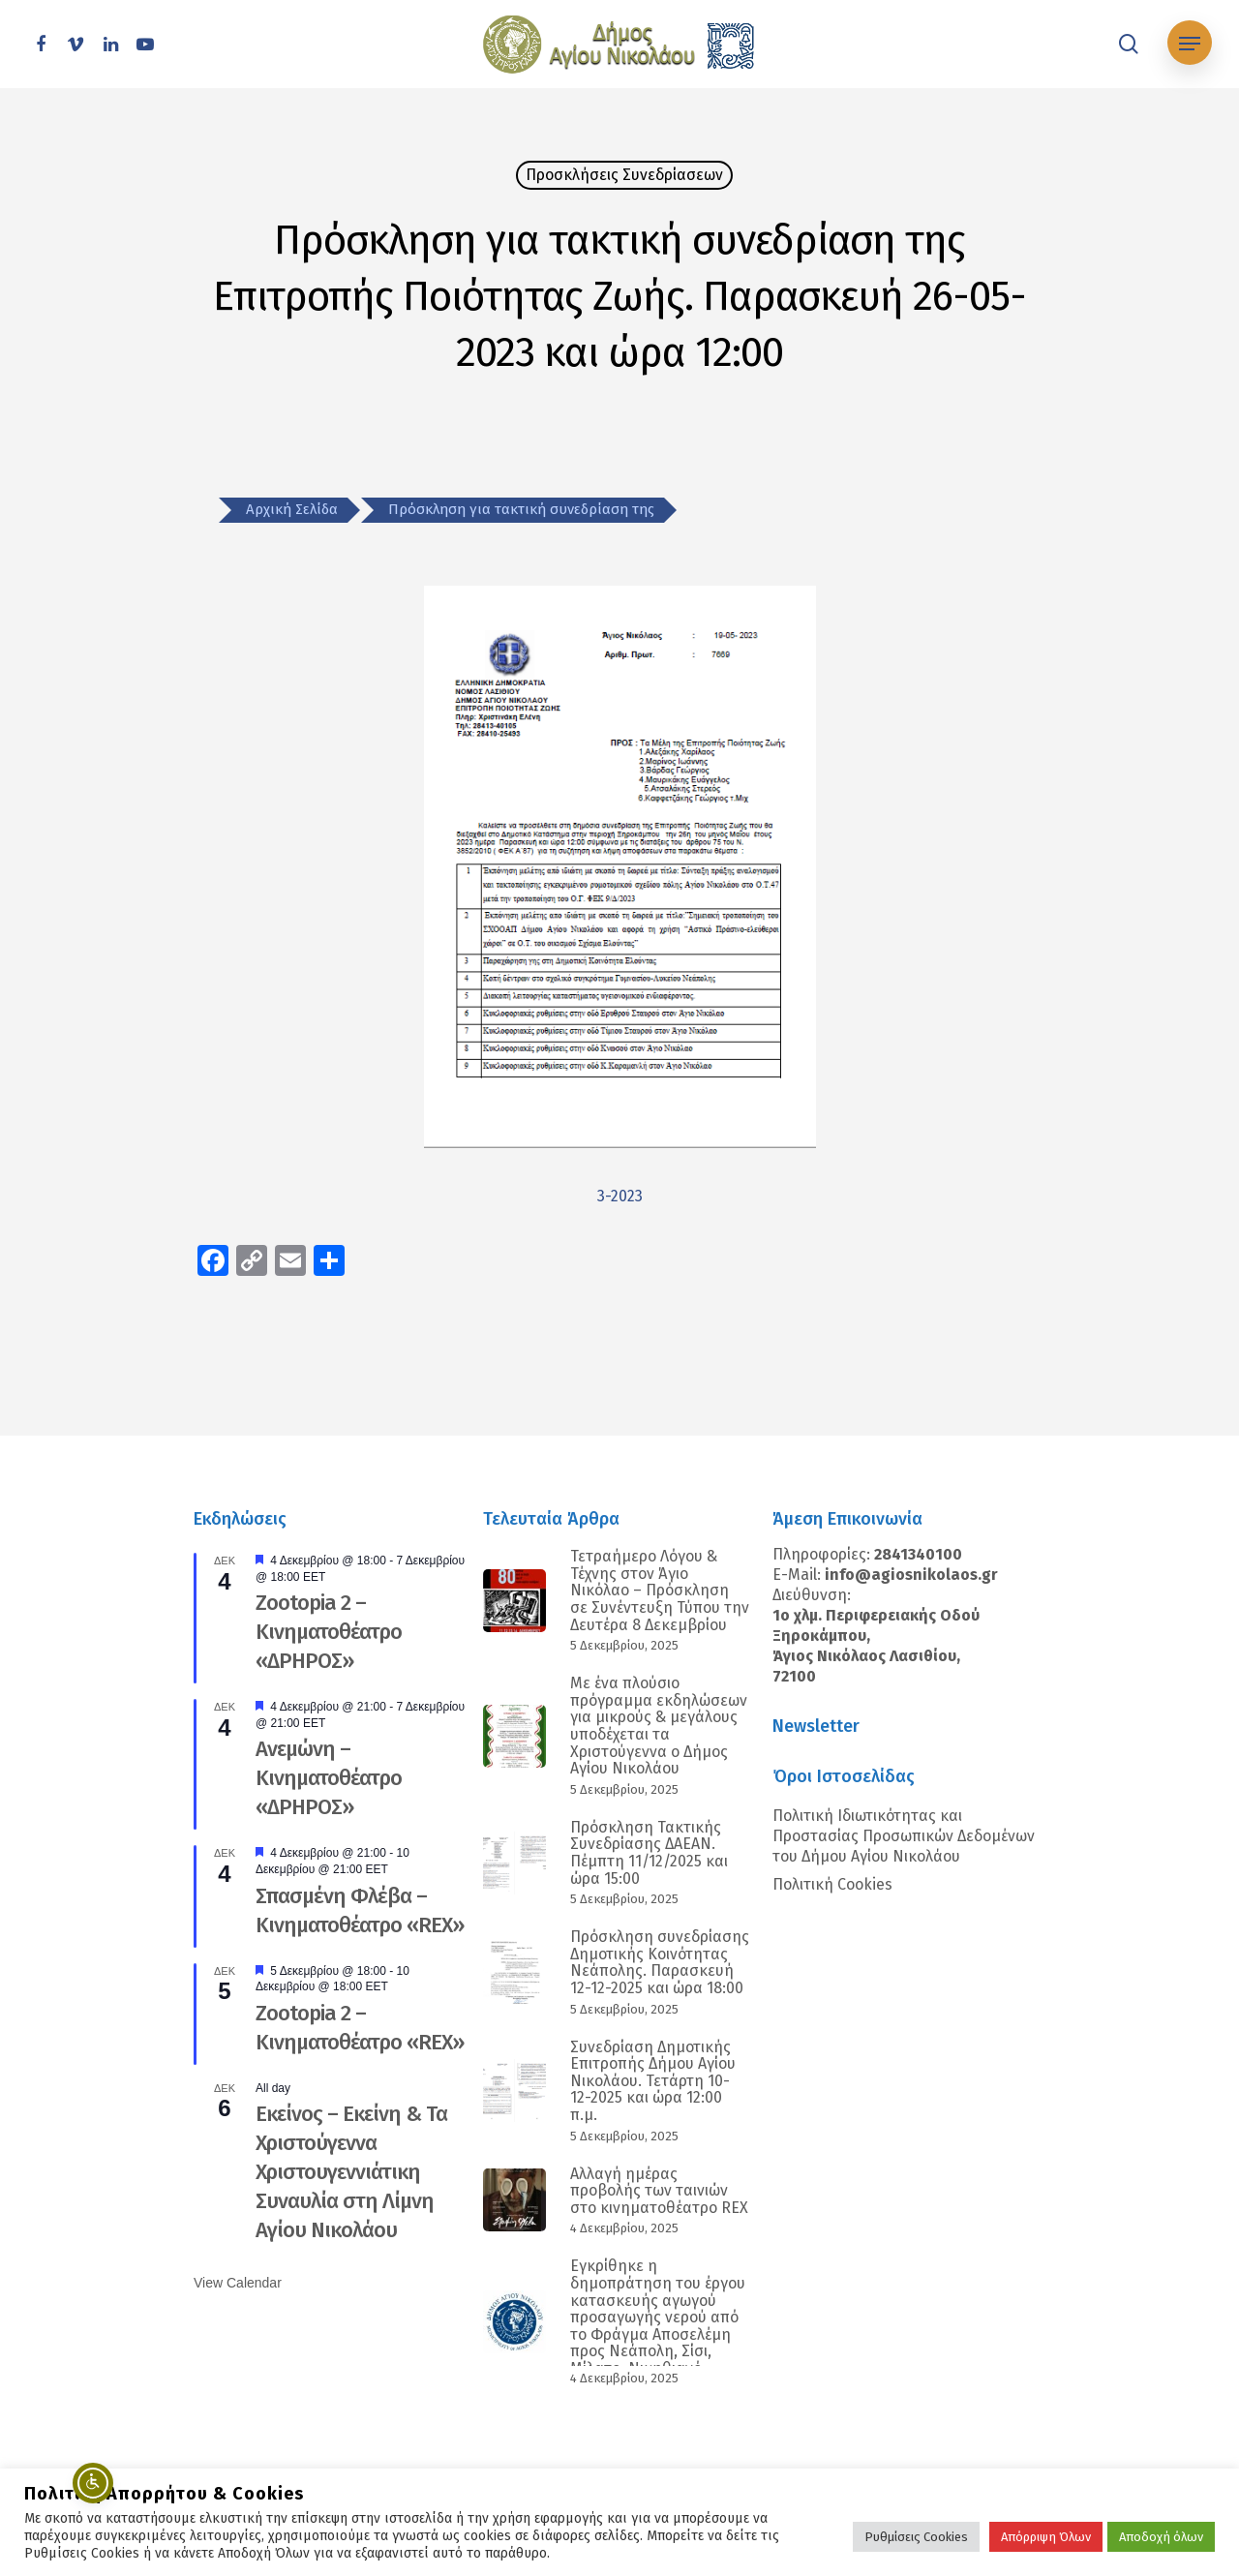 This screenshot has height=2576, width=1239. I want to click on Προσκλήσεις Συνεδρίασεων, so click(624, 175).